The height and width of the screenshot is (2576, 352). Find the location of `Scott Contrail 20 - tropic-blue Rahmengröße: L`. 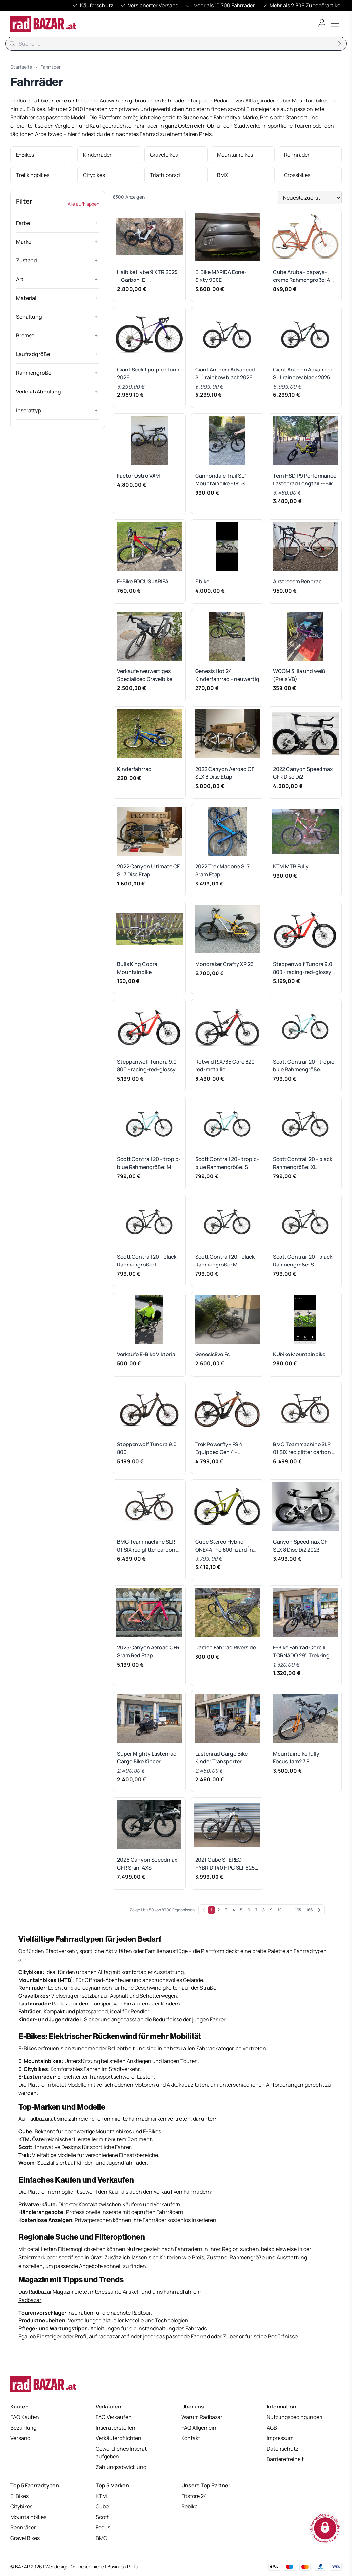

Scott Contrail 20 - tropic-blue Rahmengröße: L is located at coordinates (305, 1065).